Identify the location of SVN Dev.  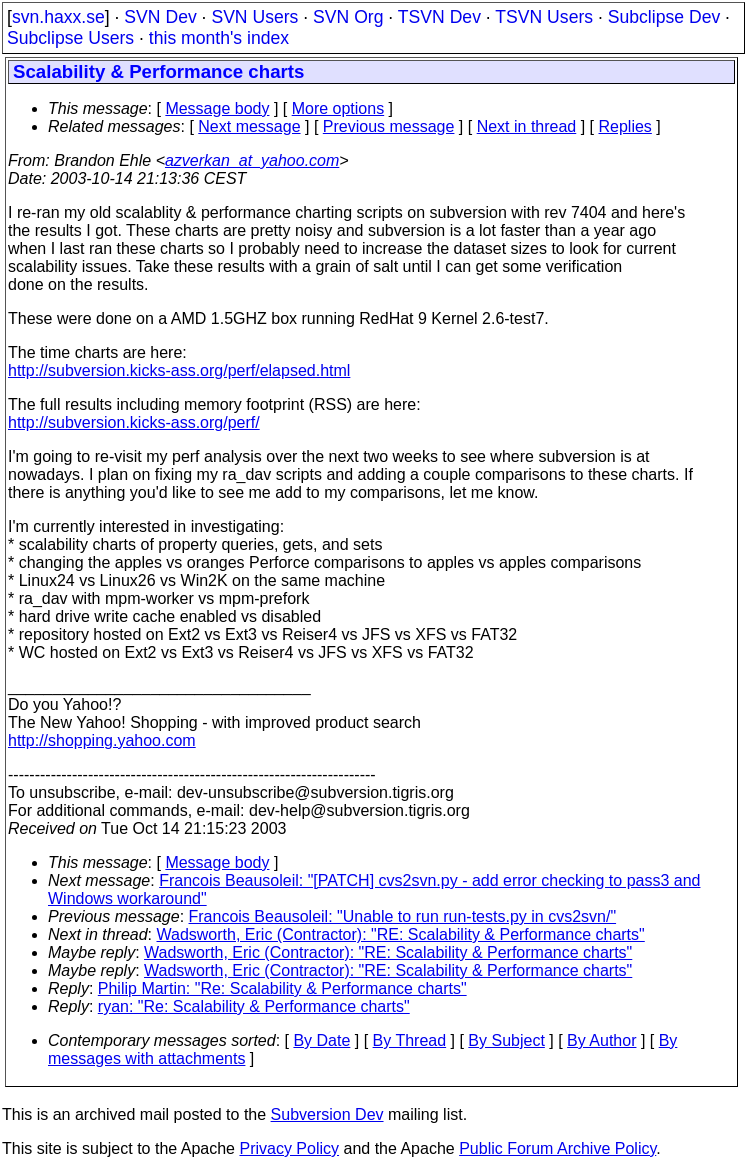
(160, 17).